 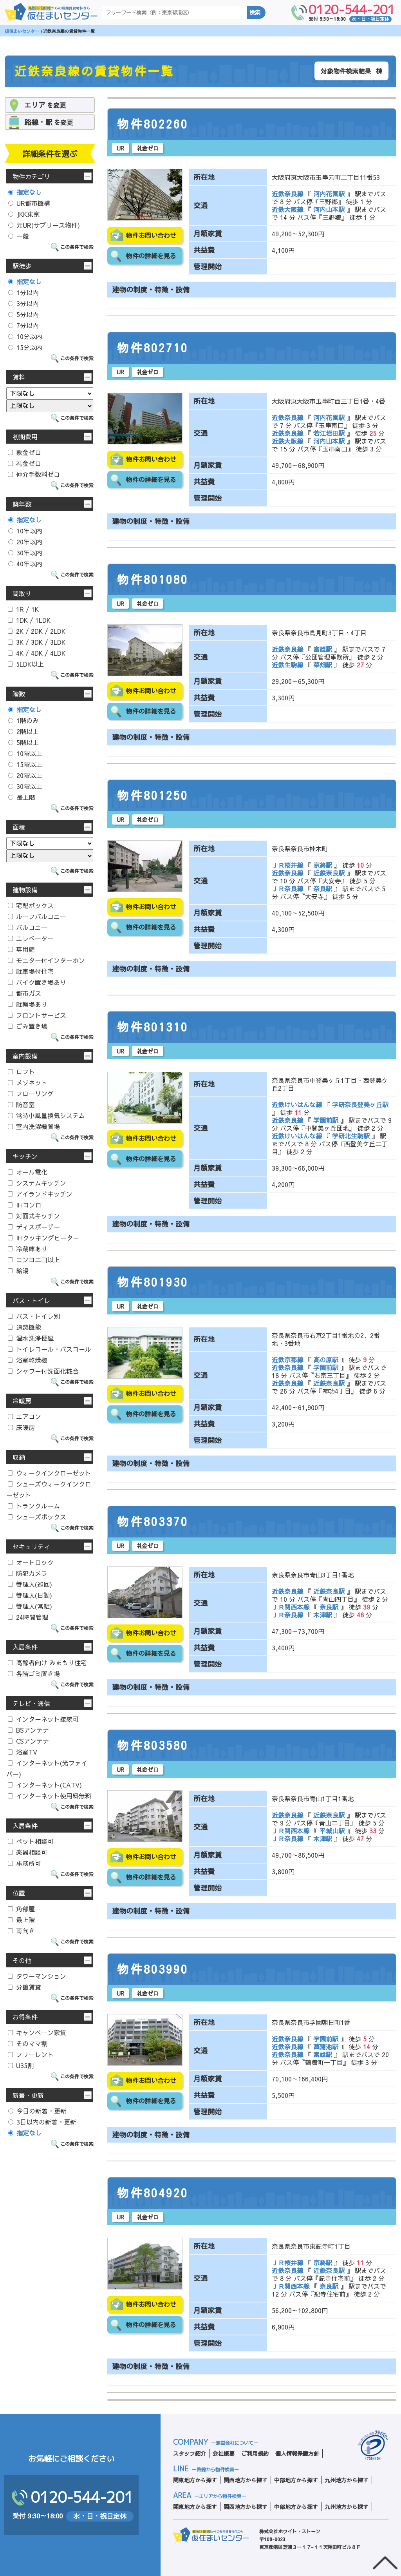 I want to click on 駅徒歩, so click(x=22, y=265).